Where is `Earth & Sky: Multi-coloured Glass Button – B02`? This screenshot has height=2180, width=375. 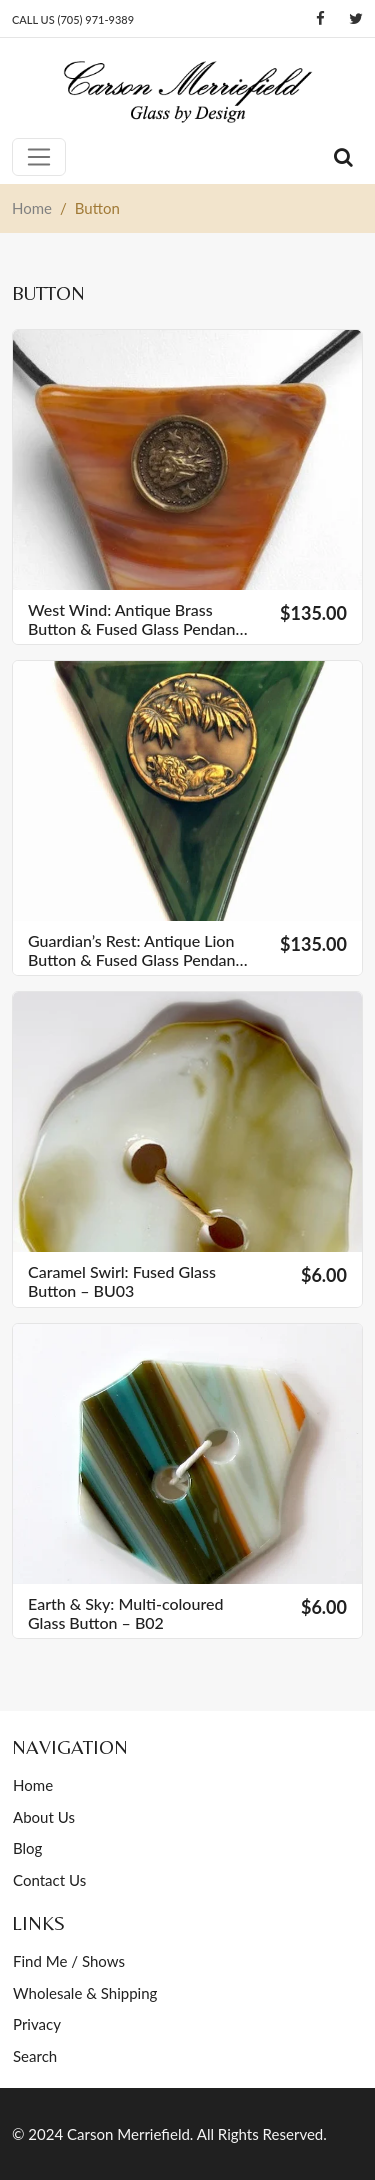 Earth & Sky: Multi-coloured Glass Button – B02 is located at coordinates (125, 1613).